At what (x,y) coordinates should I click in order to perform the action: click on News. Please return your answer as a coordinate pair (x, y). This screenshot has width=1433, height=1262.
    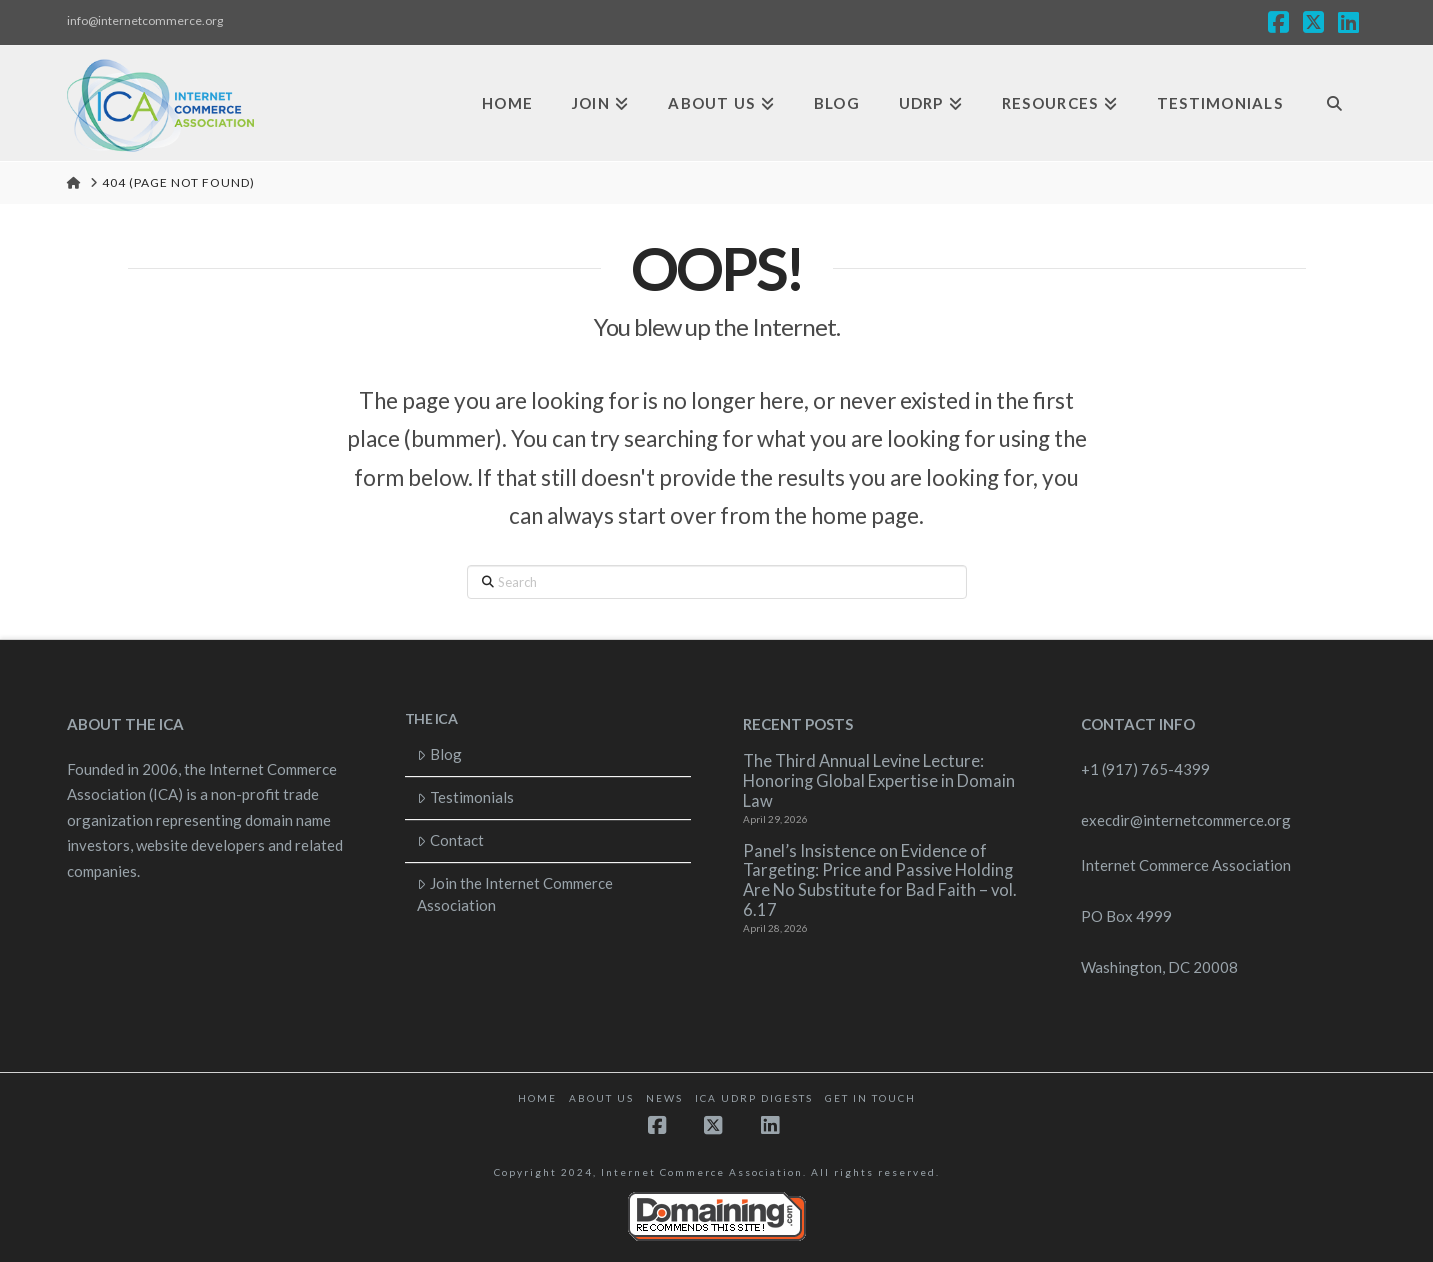
    Looking at the image, I should click on (664, 1098).